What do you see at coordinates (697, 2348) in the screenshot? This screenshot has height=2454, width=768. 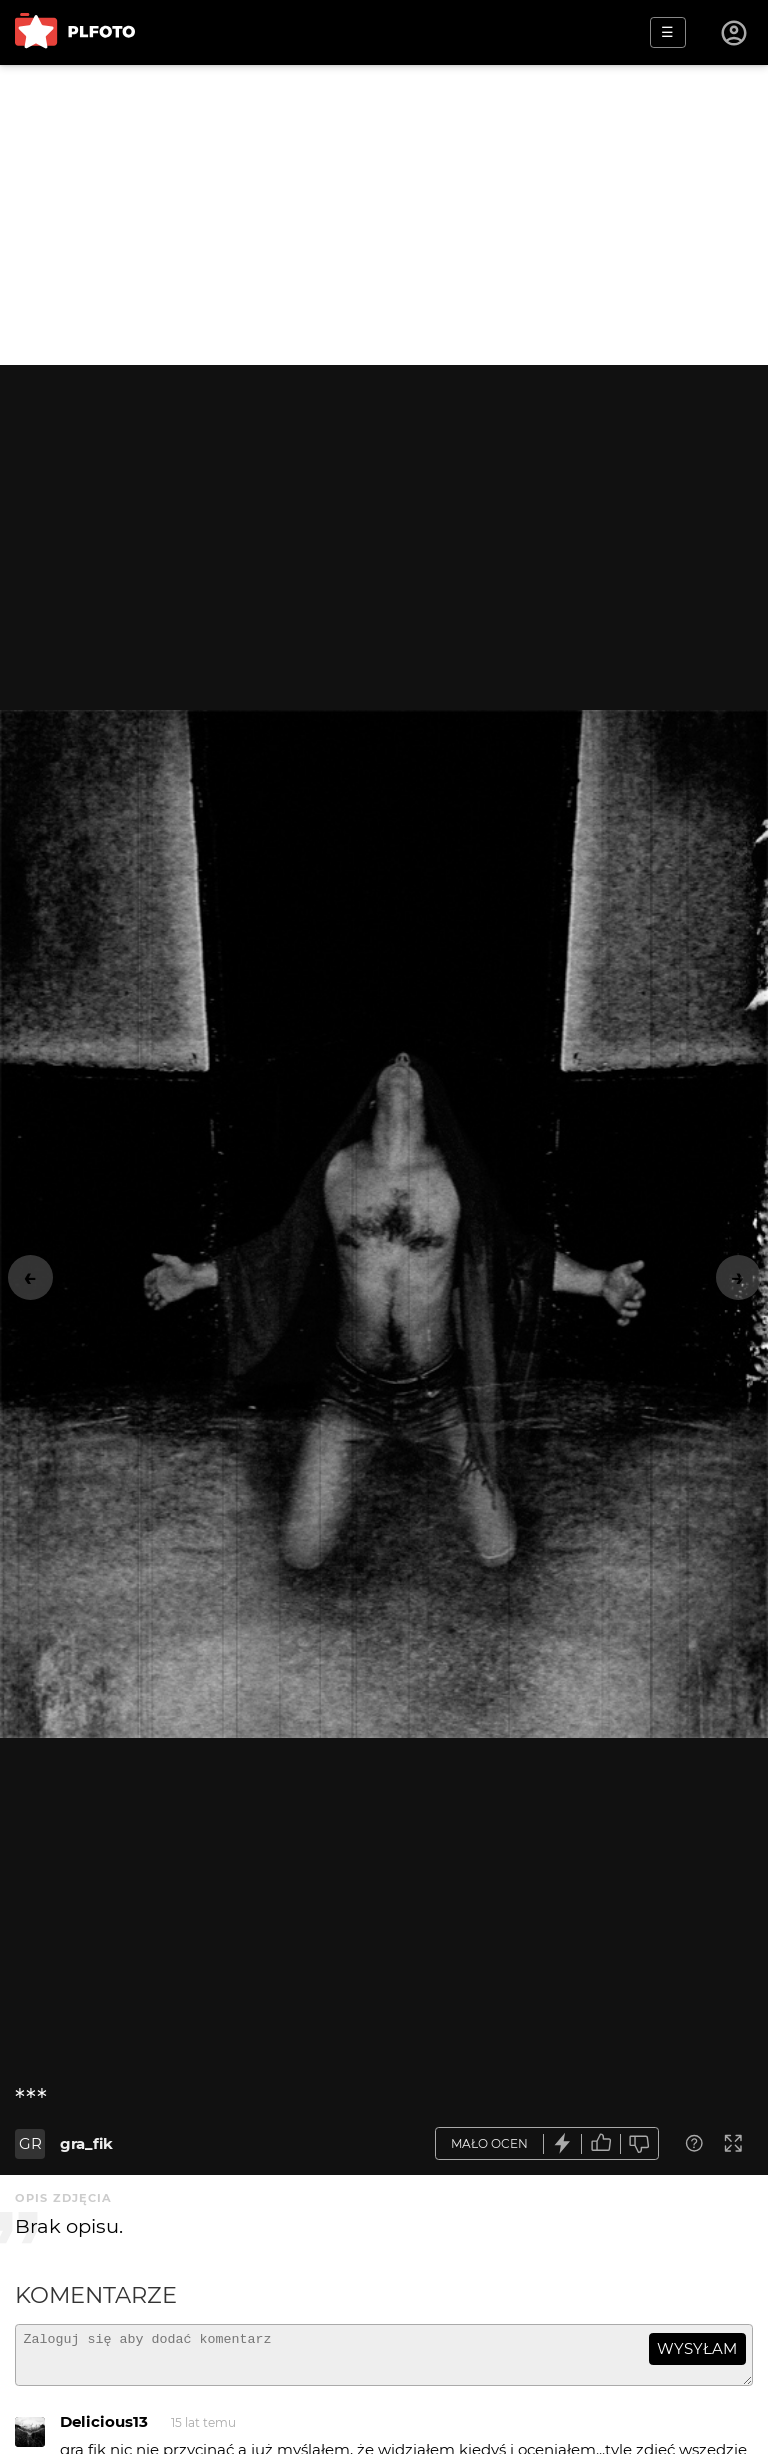 I see `wysyłam` at bounding box center [697, 2348].